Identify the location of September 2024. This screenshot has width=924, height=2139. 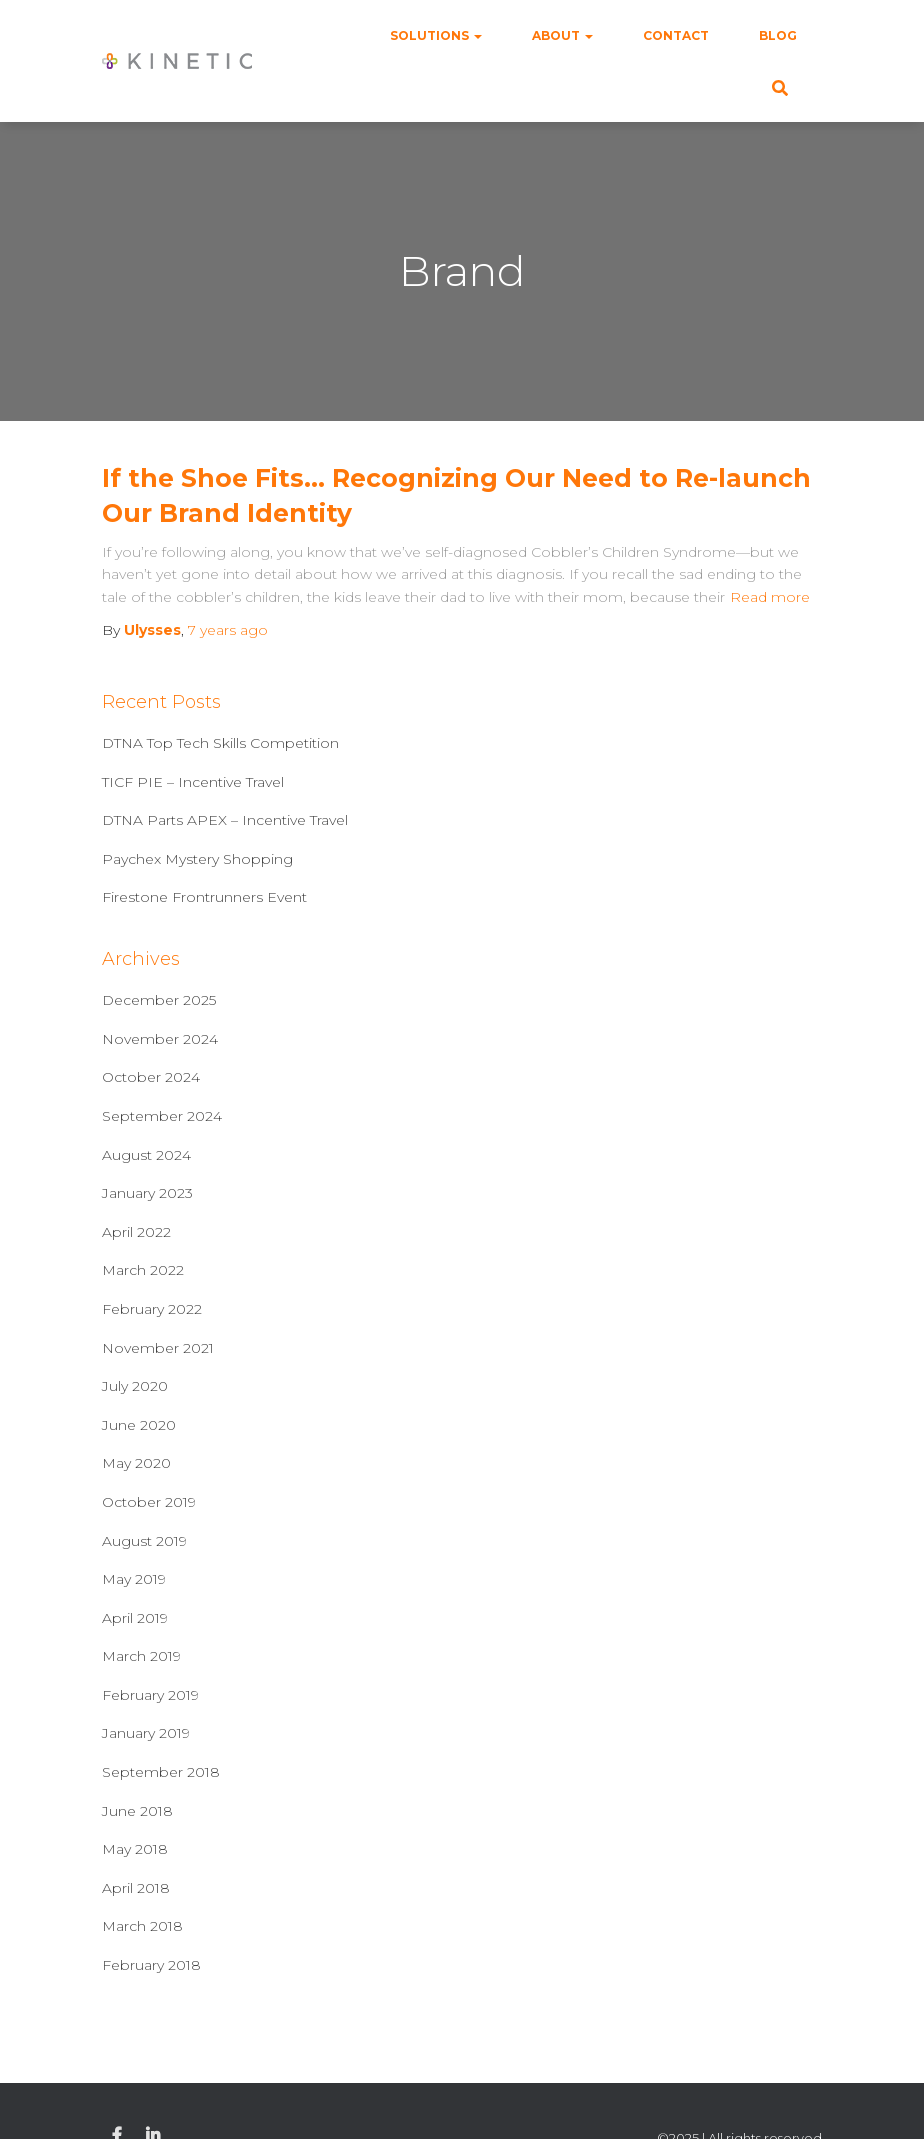
(162, 1116).